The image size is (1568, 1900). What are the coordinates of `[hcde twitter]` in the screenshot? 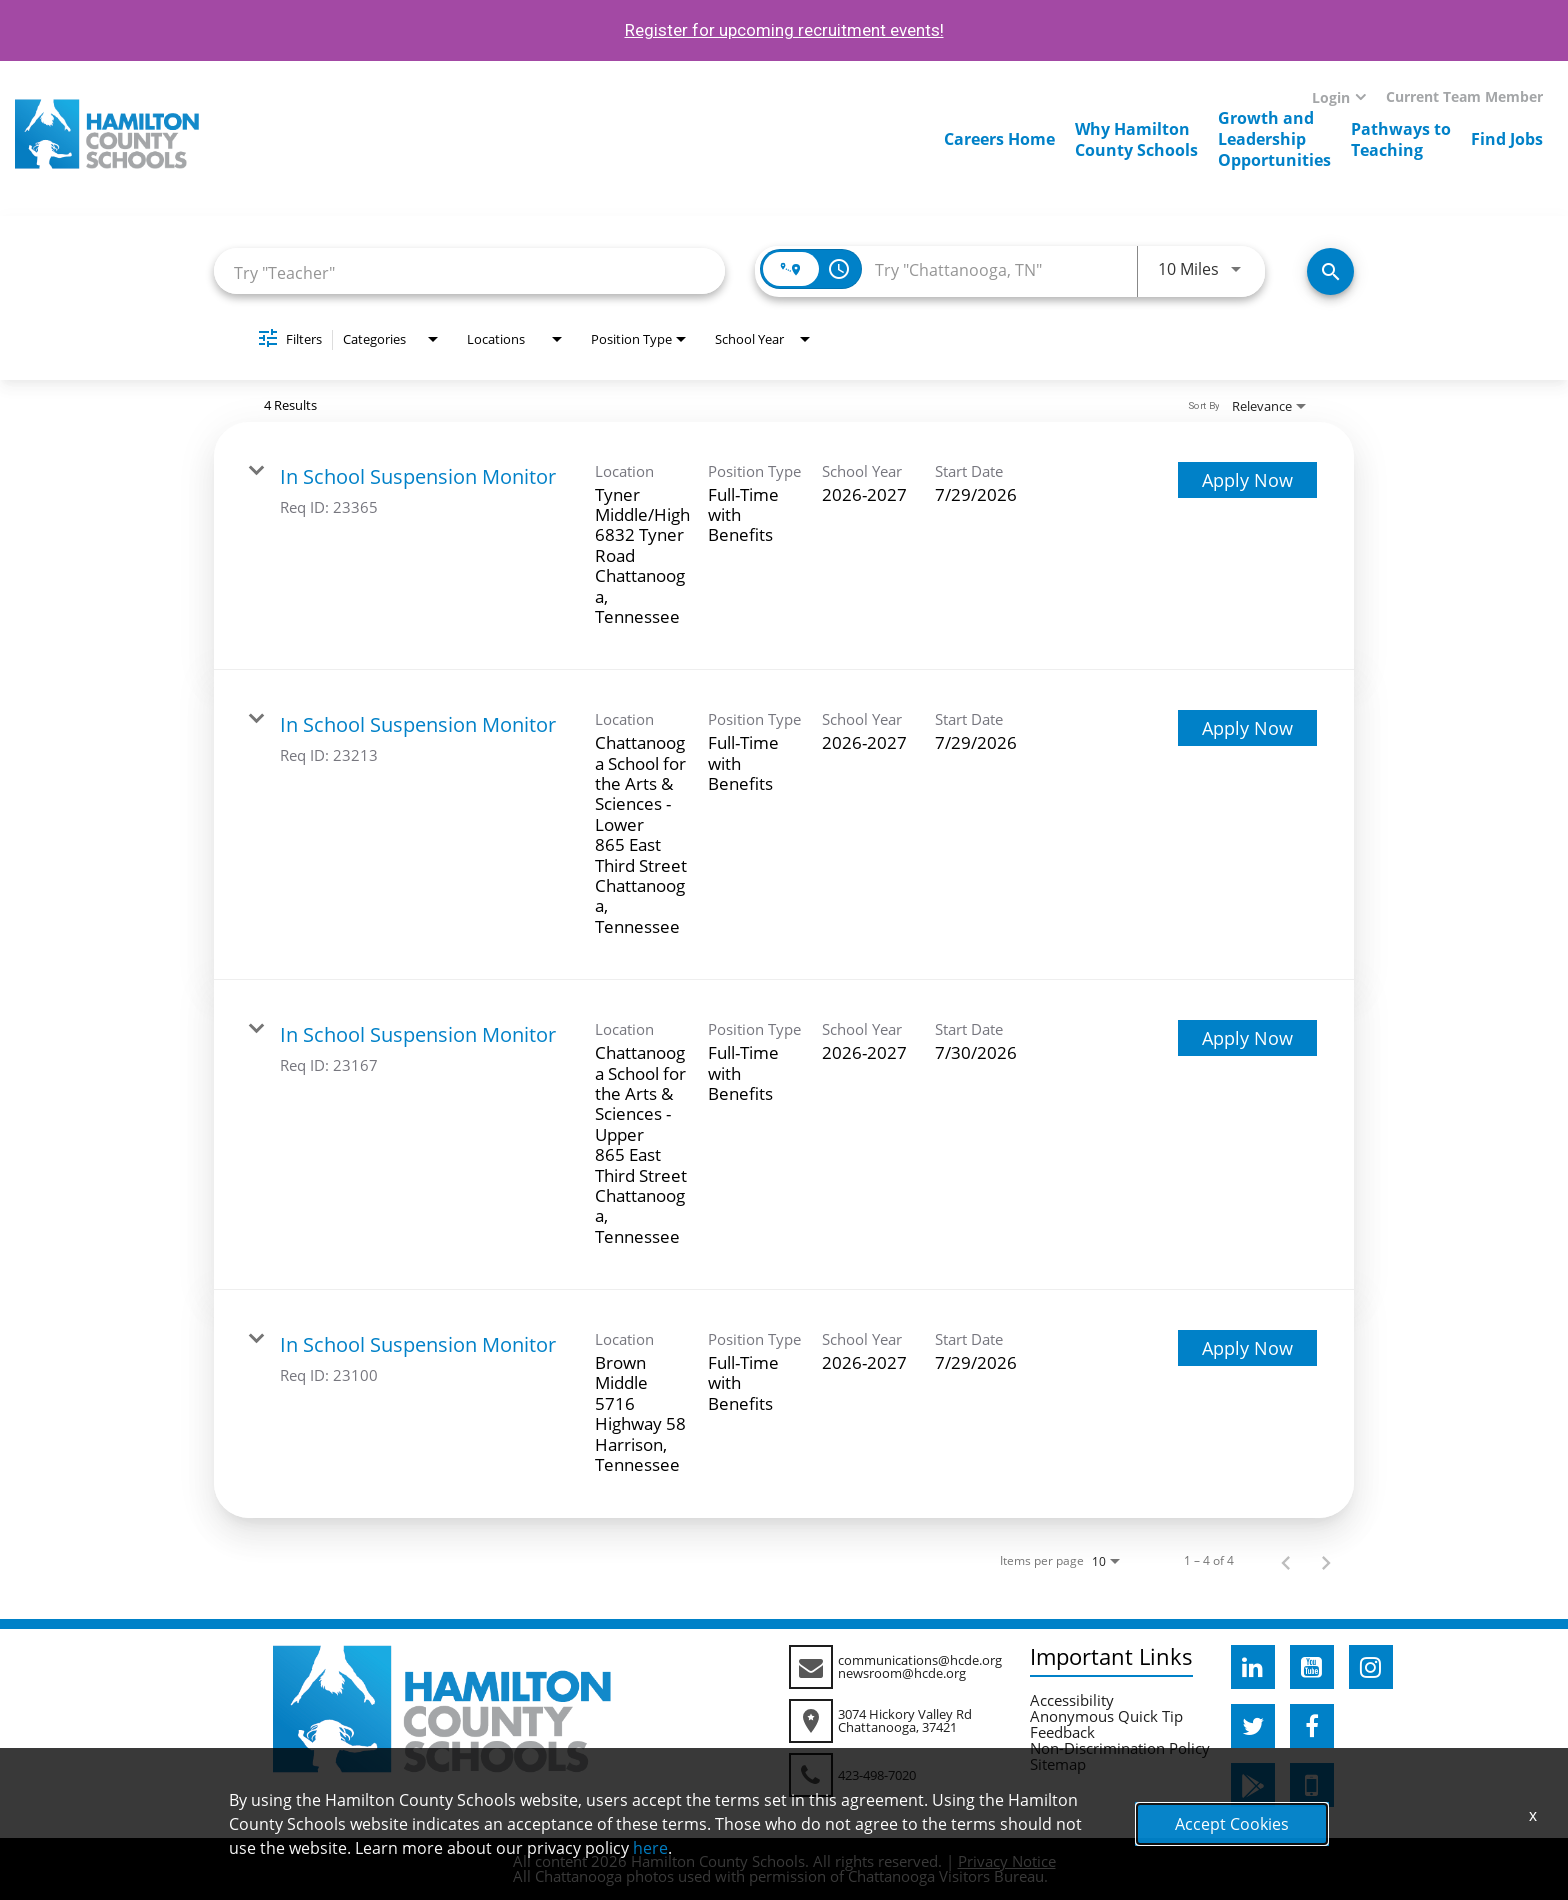 It's located at (1253, 1726).